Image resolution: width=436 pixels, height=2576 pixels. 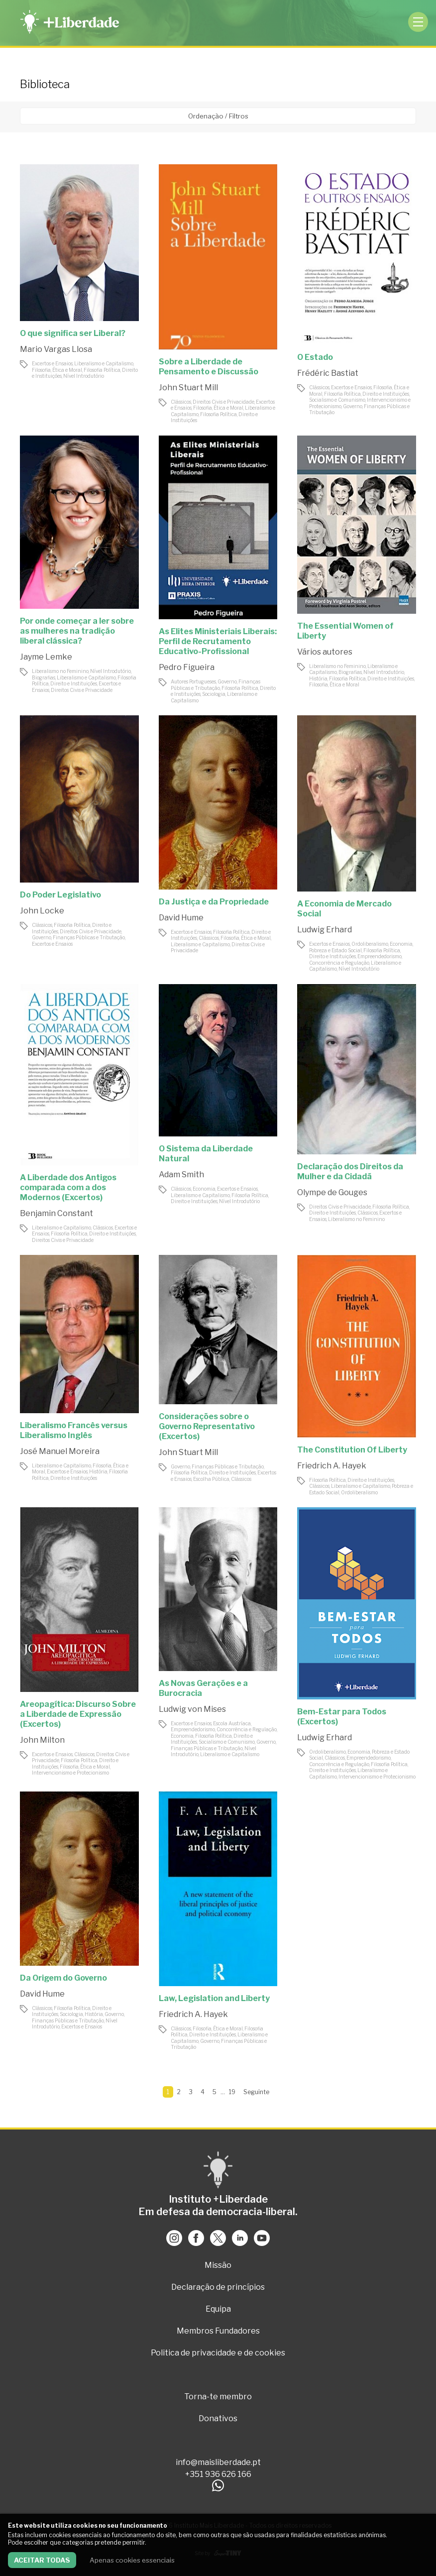 What do you see at coordinates (57, 370) in the screenshot?
I see `Filosofia, Ética e Moral` at bounding box center [57, 370].